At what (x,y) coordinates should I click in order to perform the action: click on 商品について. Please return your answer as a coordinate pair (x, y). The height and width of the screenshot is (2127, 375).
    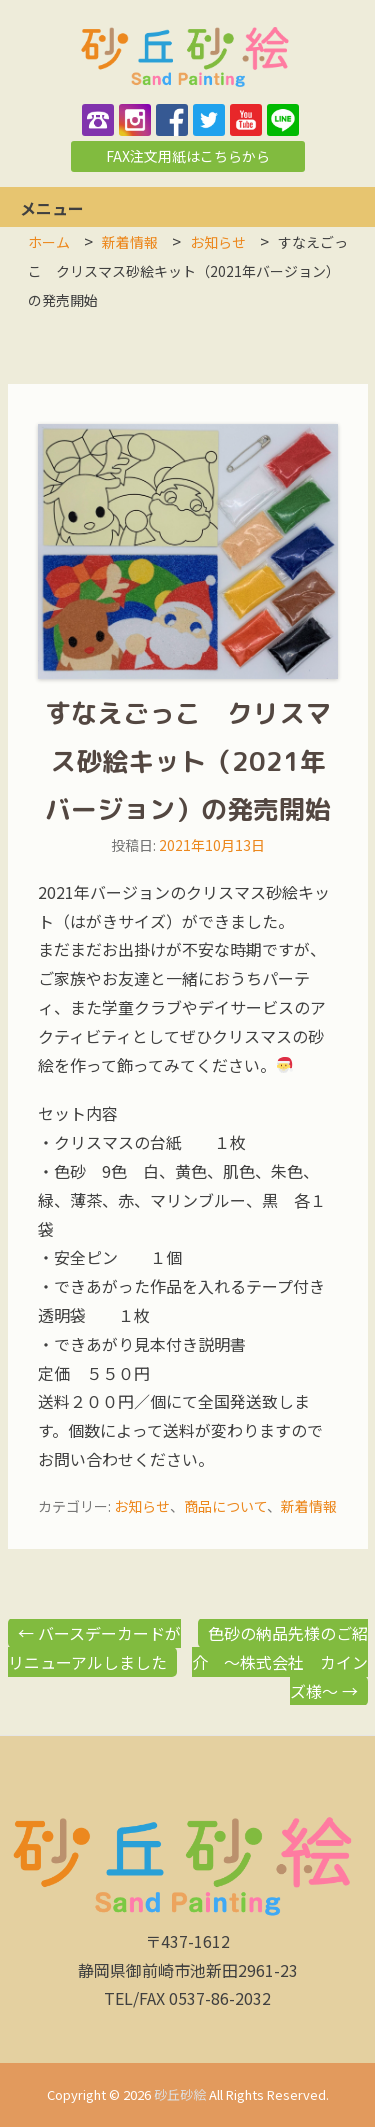
    Looking at the image, I should click on (225, 1506).